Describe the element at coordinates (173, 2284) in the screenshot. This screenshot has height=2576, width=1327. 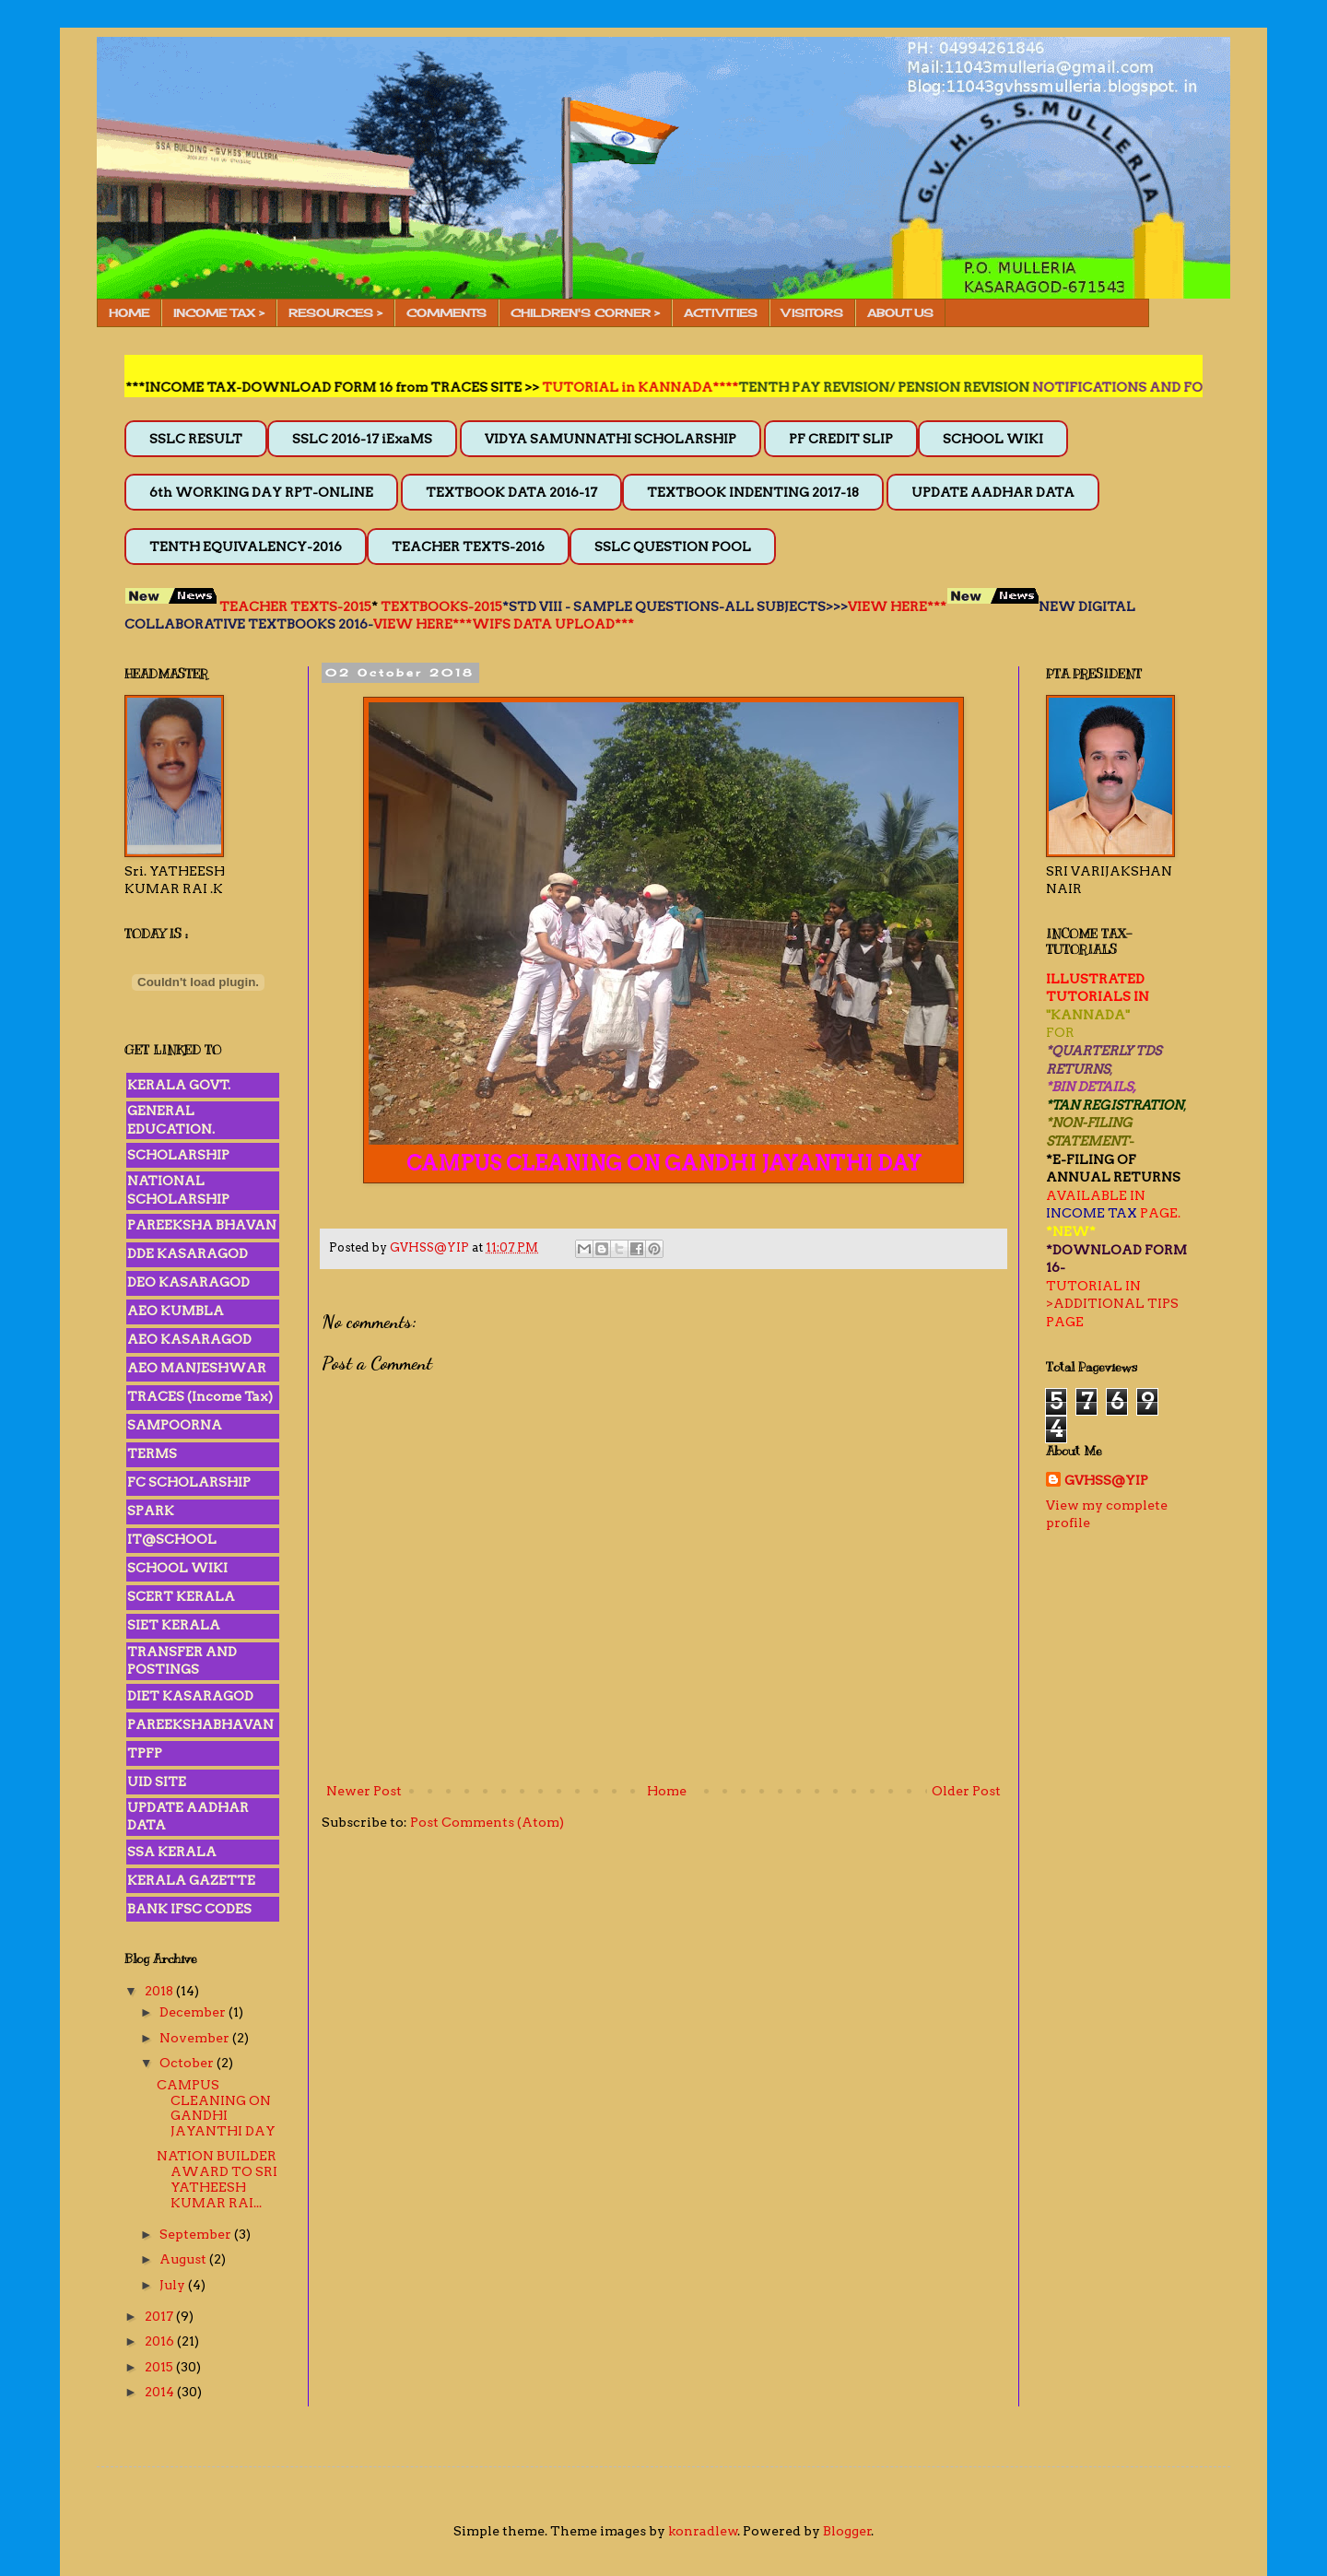
I see `July` at that location.